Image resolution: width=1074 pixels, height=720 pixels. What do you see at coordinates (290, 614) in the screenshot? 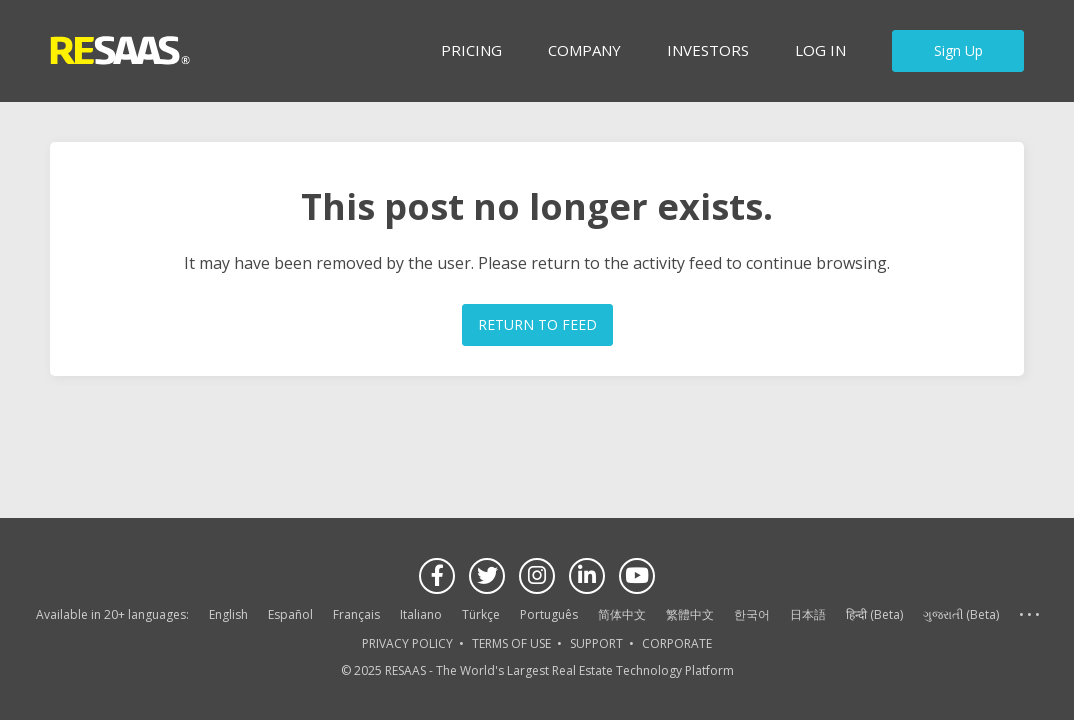
I see `Español` at bounding box center [290, 614].